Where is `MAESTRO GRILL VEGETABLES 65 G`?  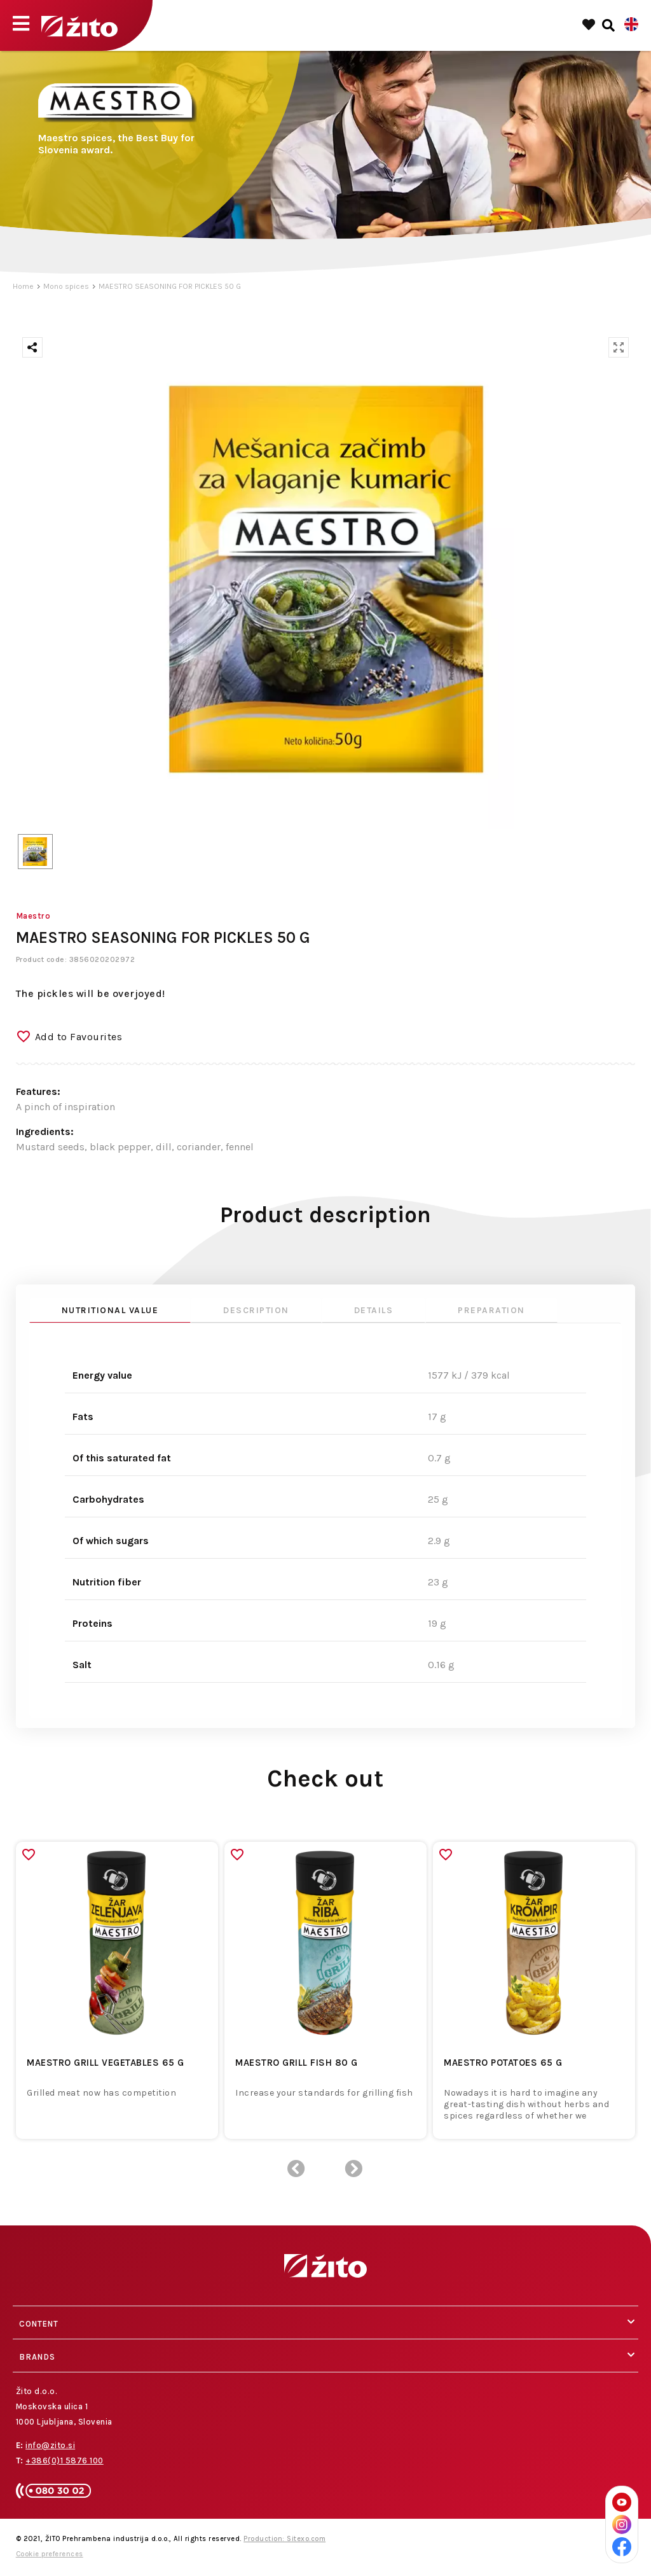
MAESTRO GRILL VEGETABLES 65 G is located at coordinates (105, 2062).